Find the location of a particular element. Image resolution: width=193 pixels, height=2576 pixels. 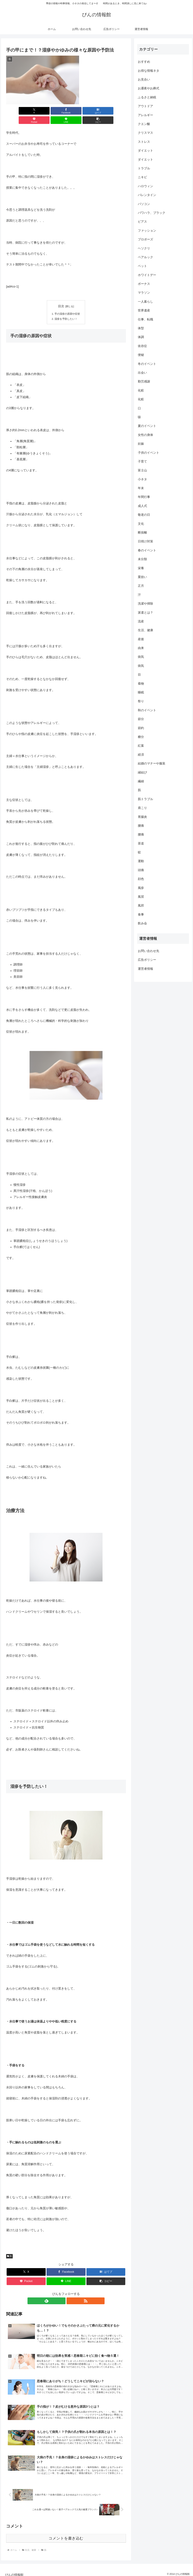

お問い合わせ先 is located at coordinates (148, 951).